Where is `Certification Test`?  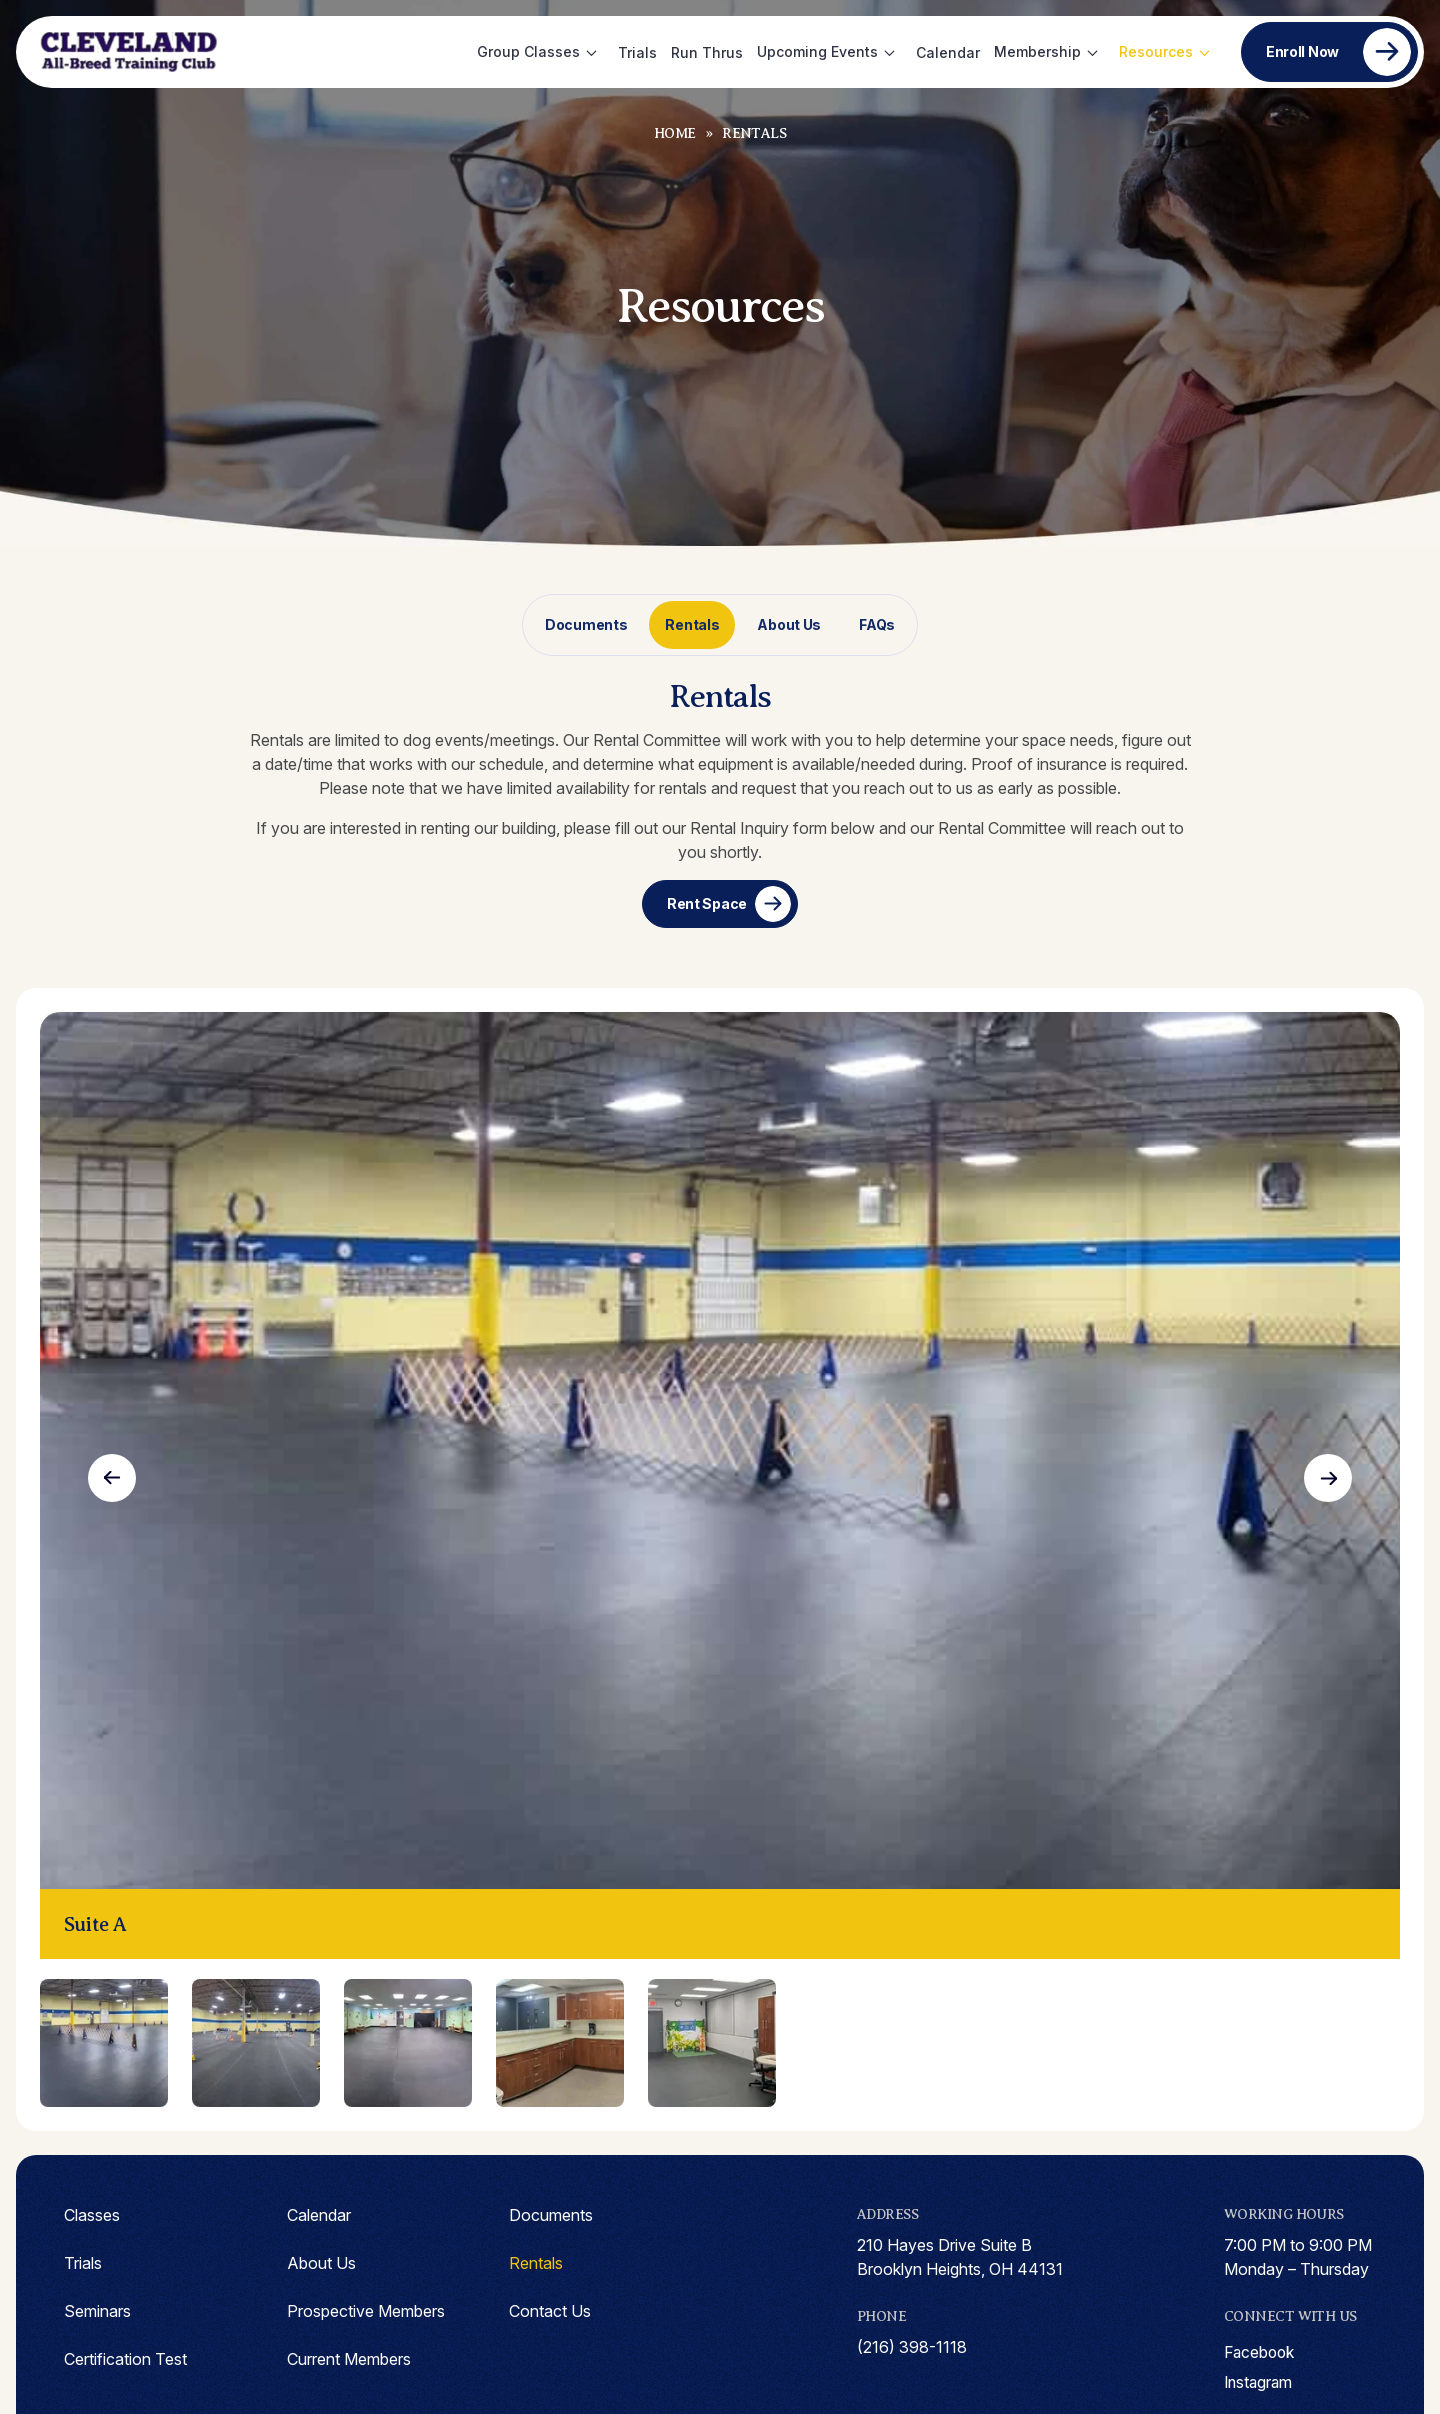 Certification Test is located at coordinates (125, 2359).